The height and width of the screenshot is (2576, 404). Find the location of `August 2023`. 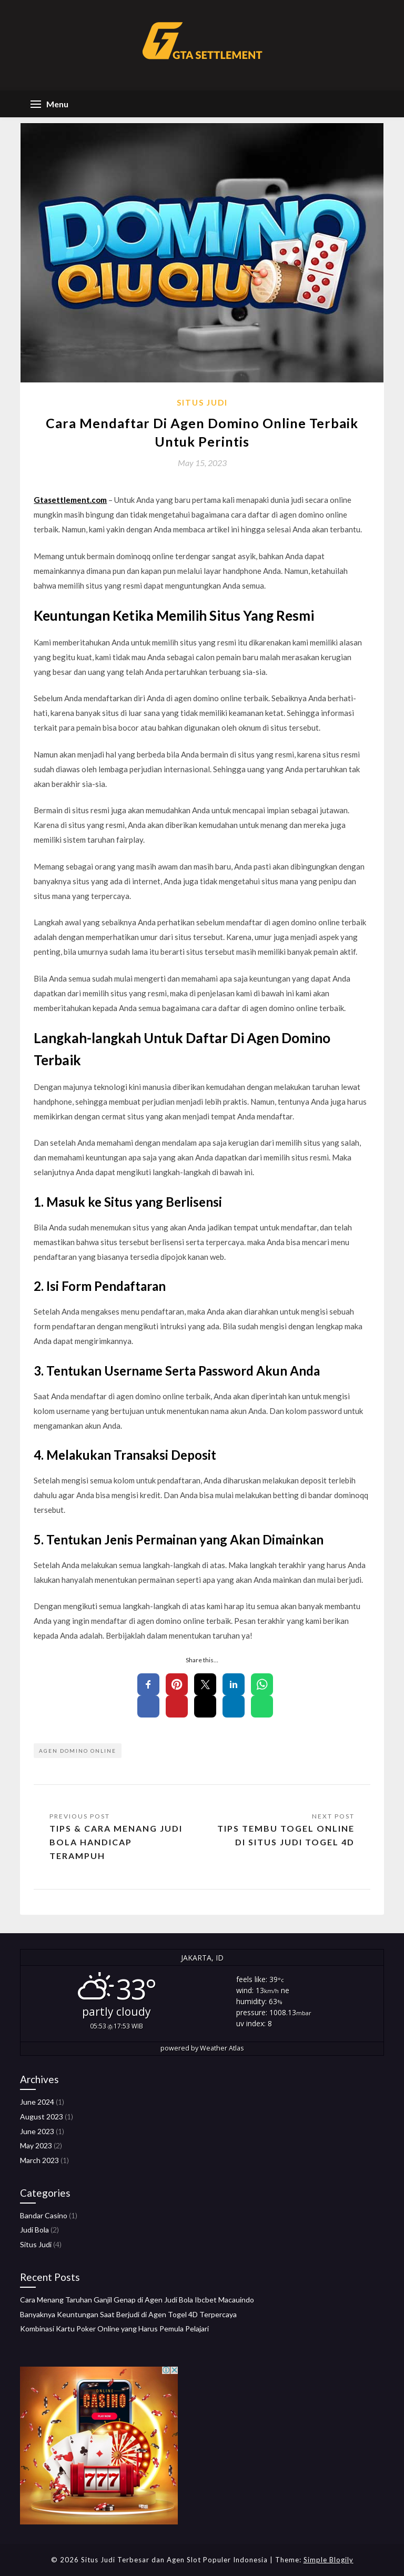

August 2023 is located at coordinates (41, 2116).